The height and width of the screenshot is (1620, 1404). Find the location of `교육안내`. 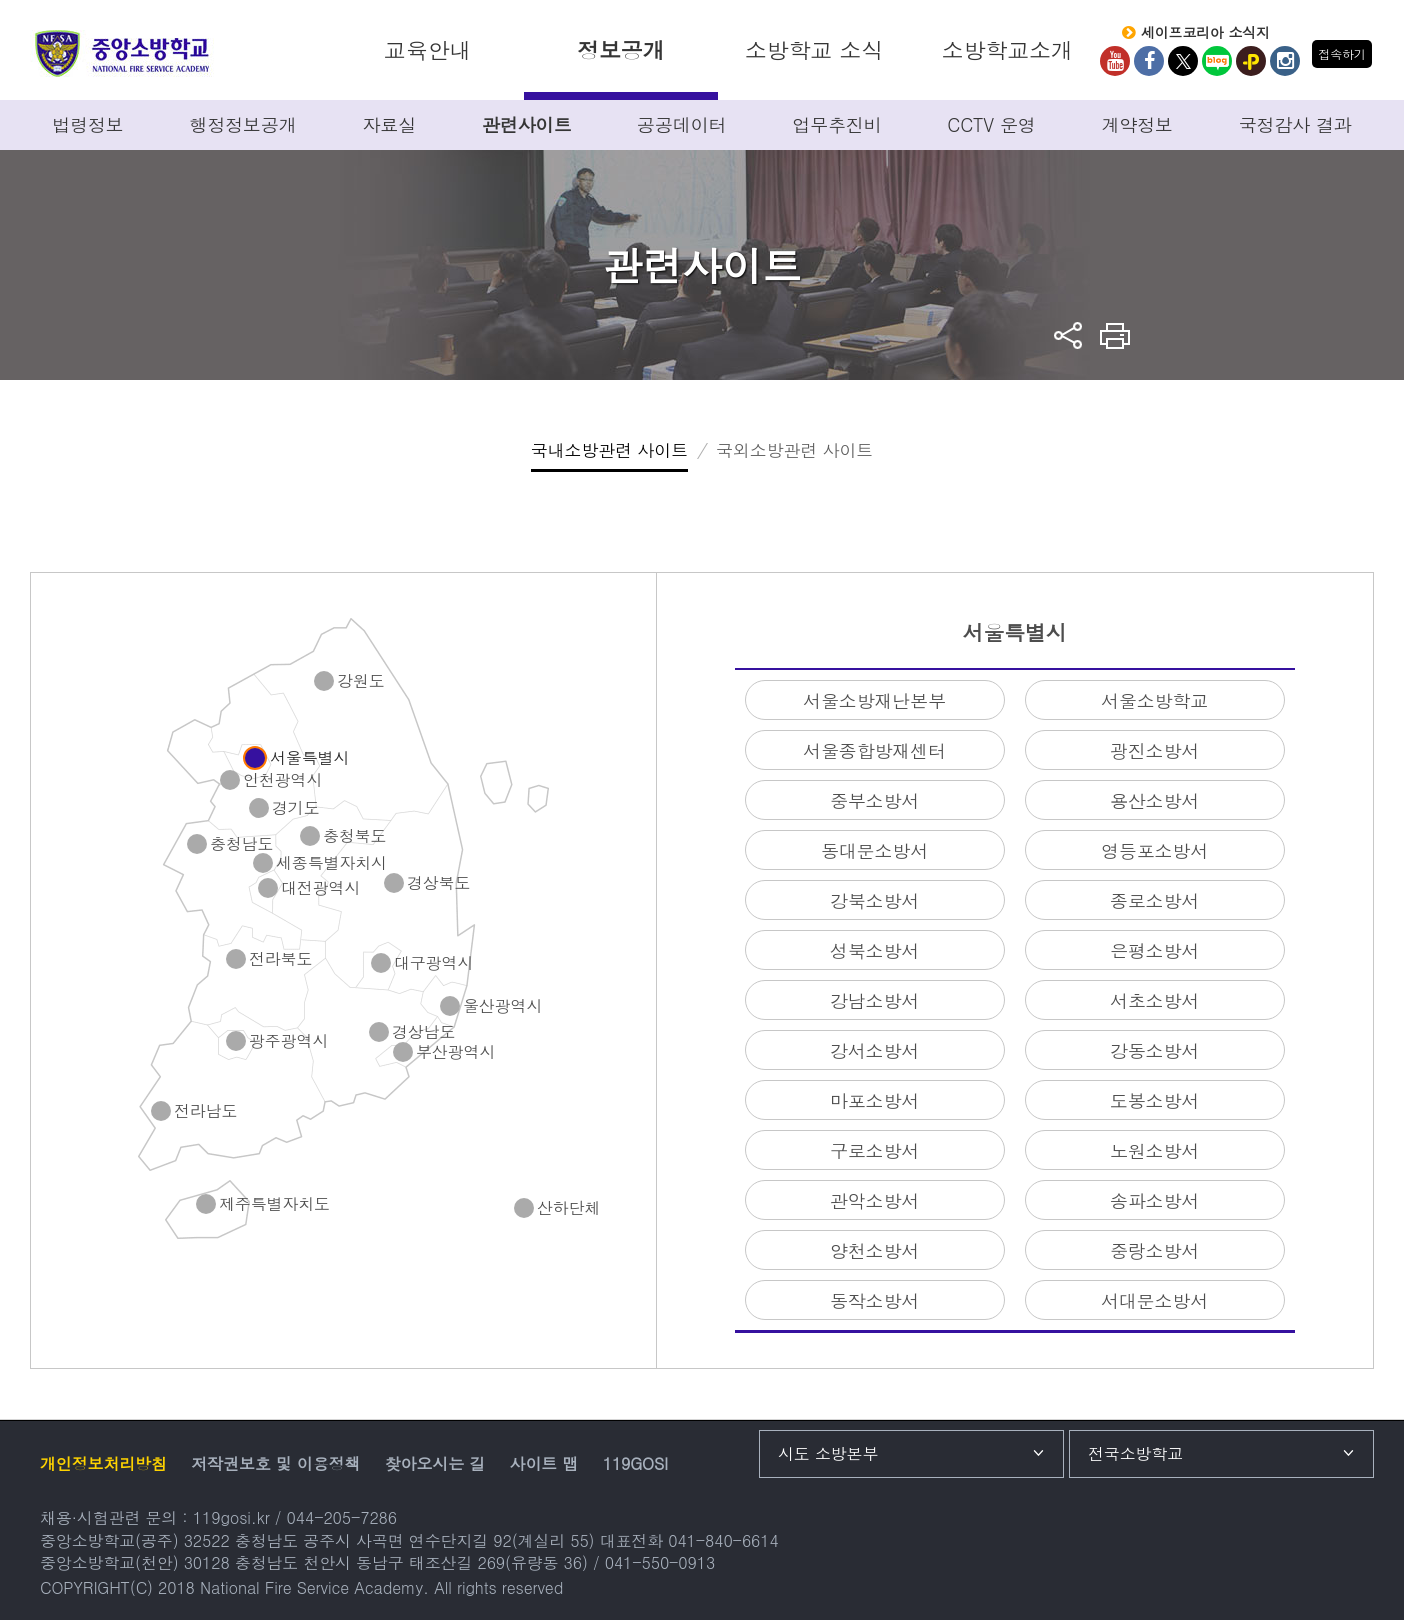

교육안내 is located at coordinates (427, 49).